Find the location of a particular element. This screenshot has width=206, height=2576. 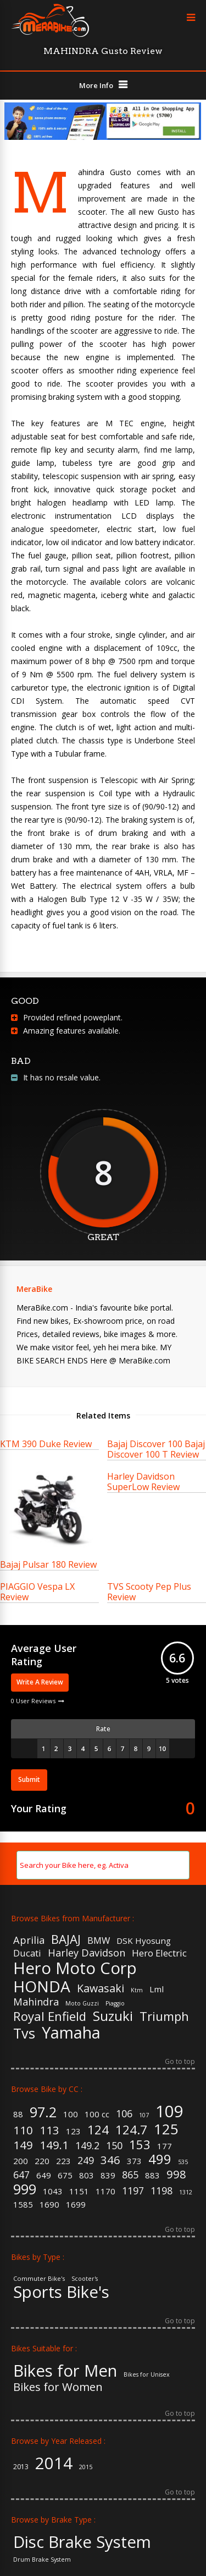

110 [110 (4 items)] is located at coordinates (23, 2129).